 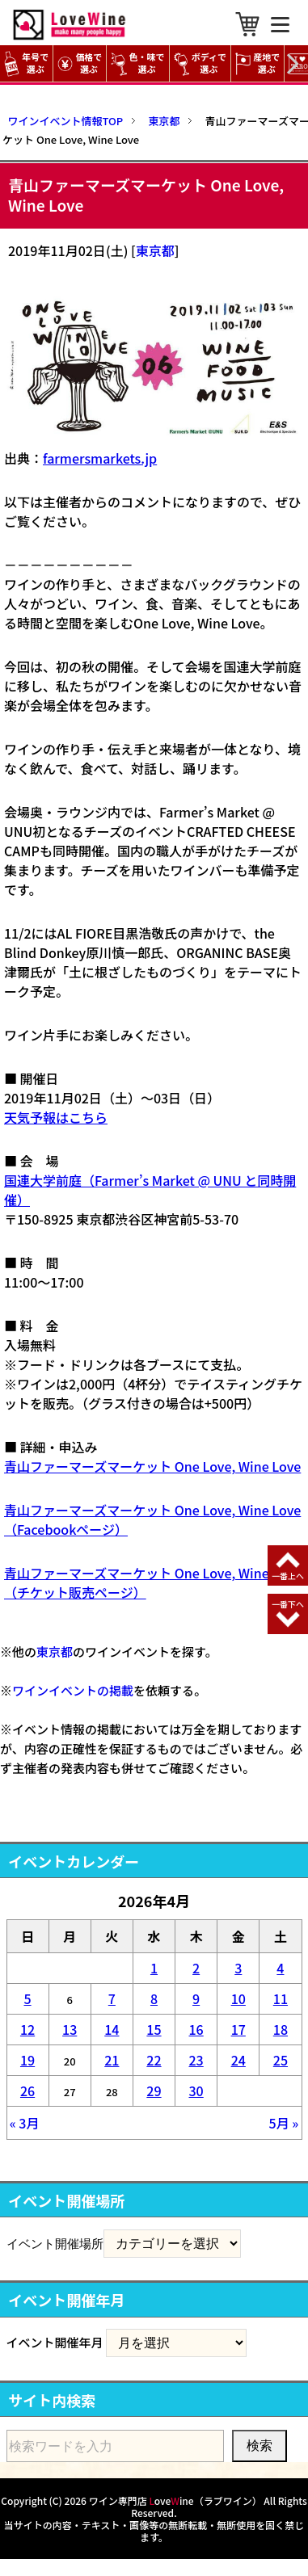 I want to click on 東京都, so click(x=155, y=250).